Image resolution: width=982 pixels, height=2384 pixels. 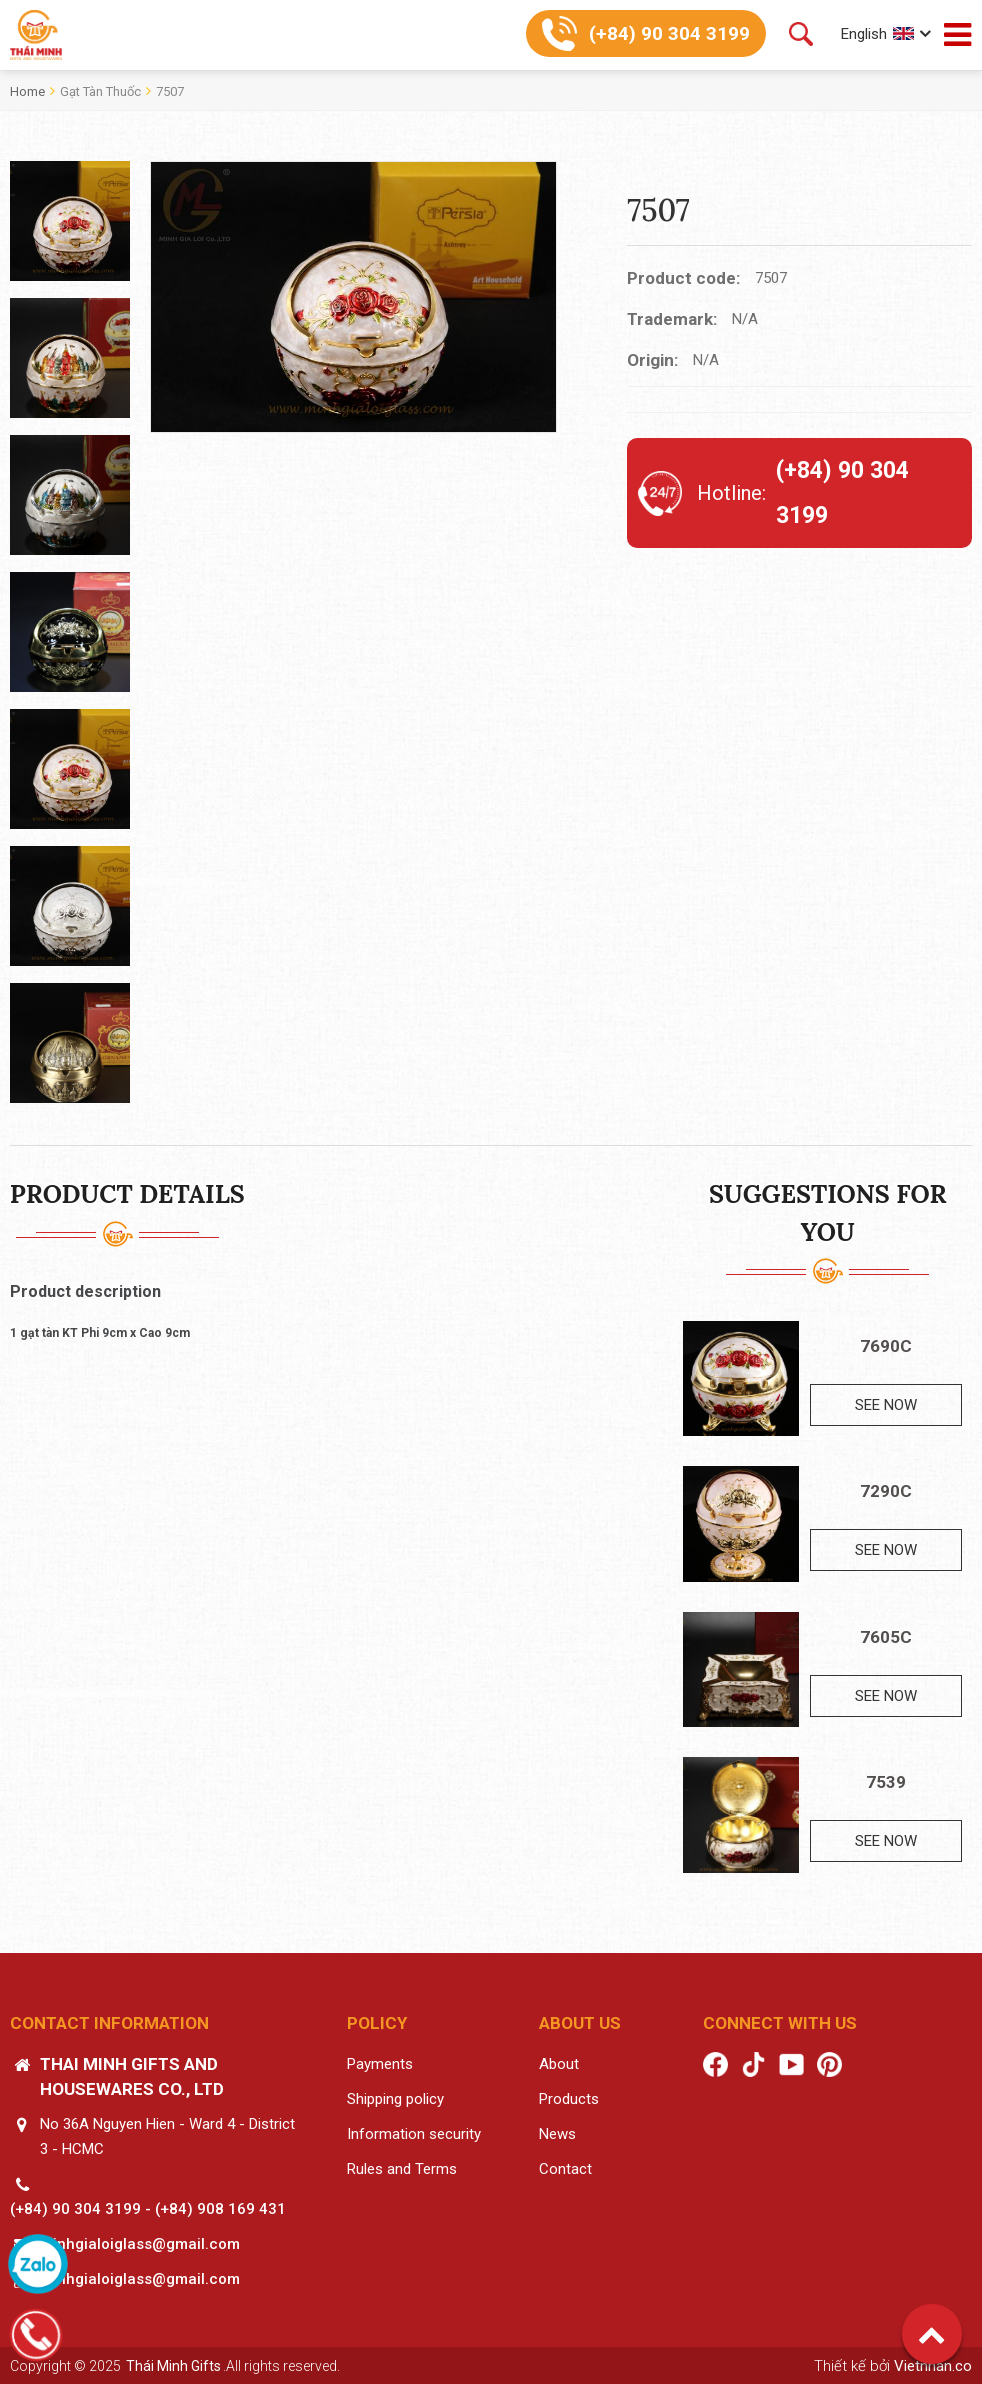 I want to click on minhgialoiglass@gmail.com, so click(x=140, y=2244).